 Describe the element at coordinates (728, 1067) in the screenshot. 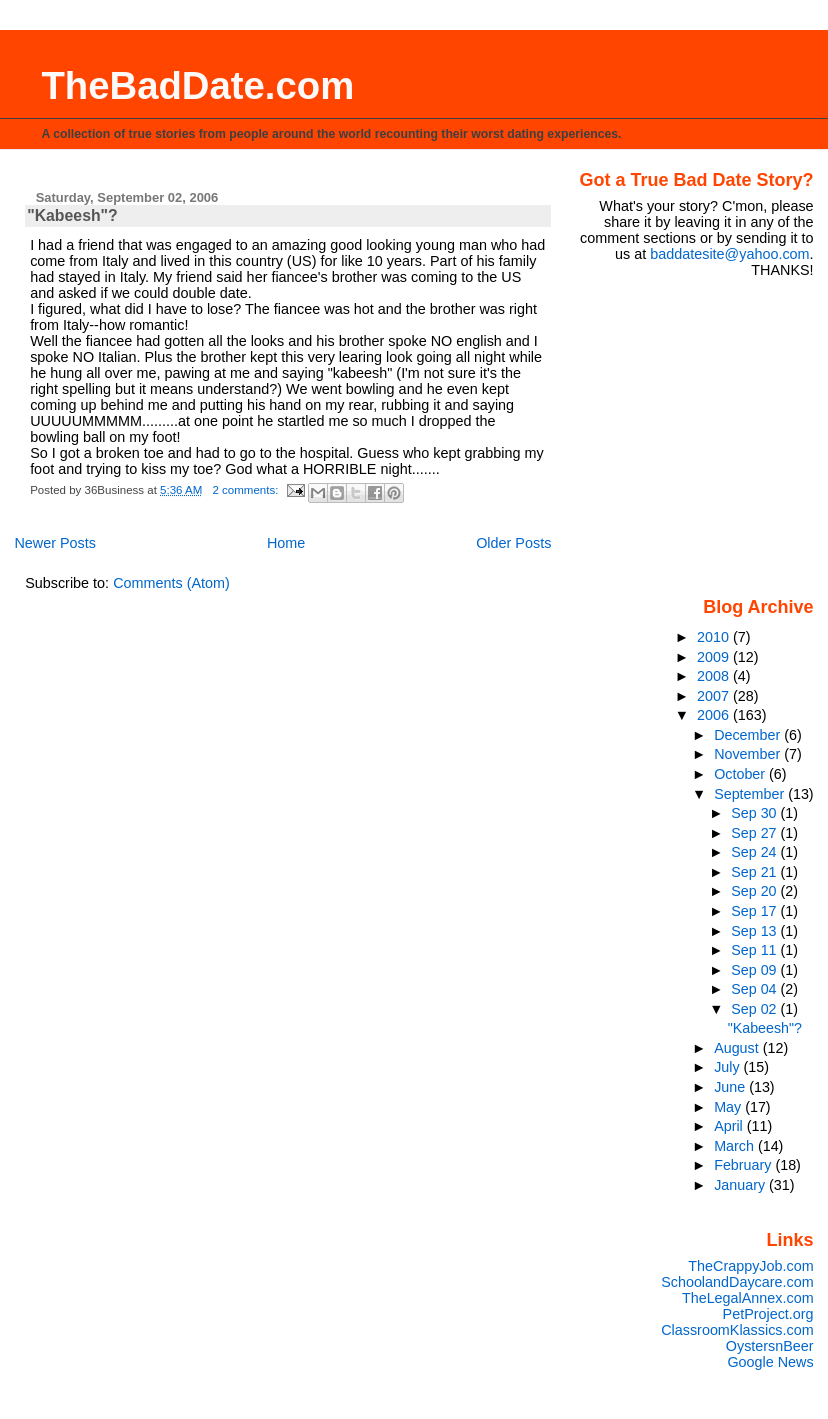

I see `July` at that location.